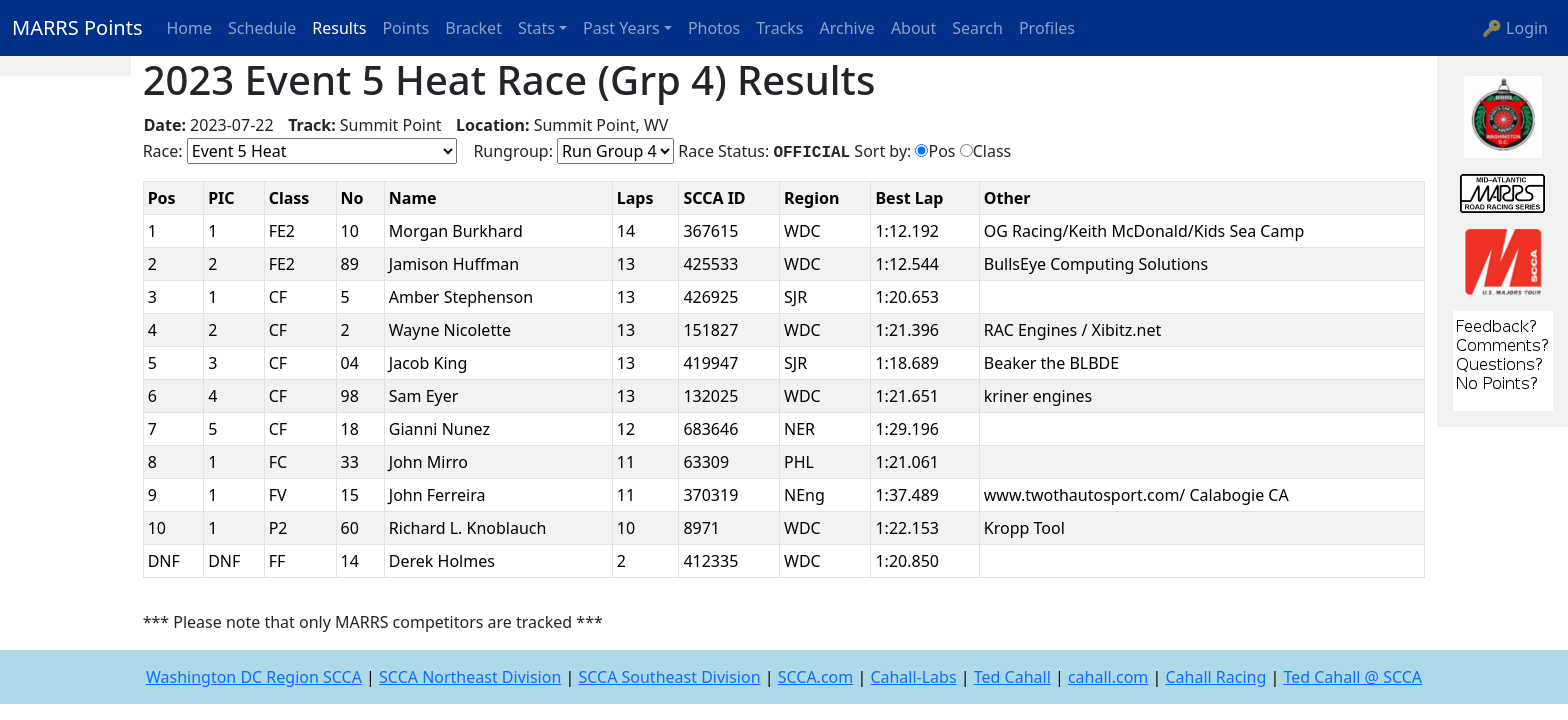 This screenshot has width=1568, height=720. Describe the element at coordinates (913, 28) in the screenshot. I see `About` at that location.